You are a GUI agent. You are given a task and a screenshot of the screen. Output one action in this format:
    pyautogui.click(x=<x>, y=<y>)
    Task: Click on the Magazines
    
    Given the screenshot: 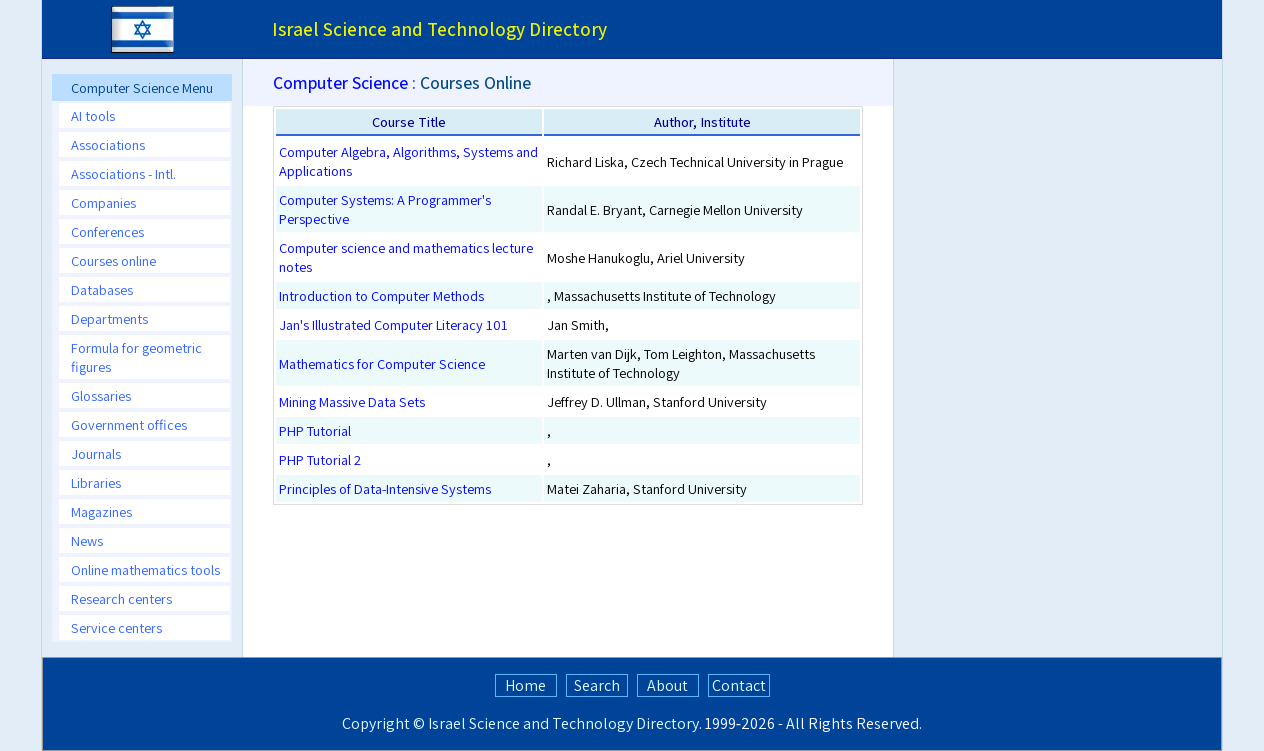 What is the action you would take?
    pyautogui.click(x=101, y=511)
    